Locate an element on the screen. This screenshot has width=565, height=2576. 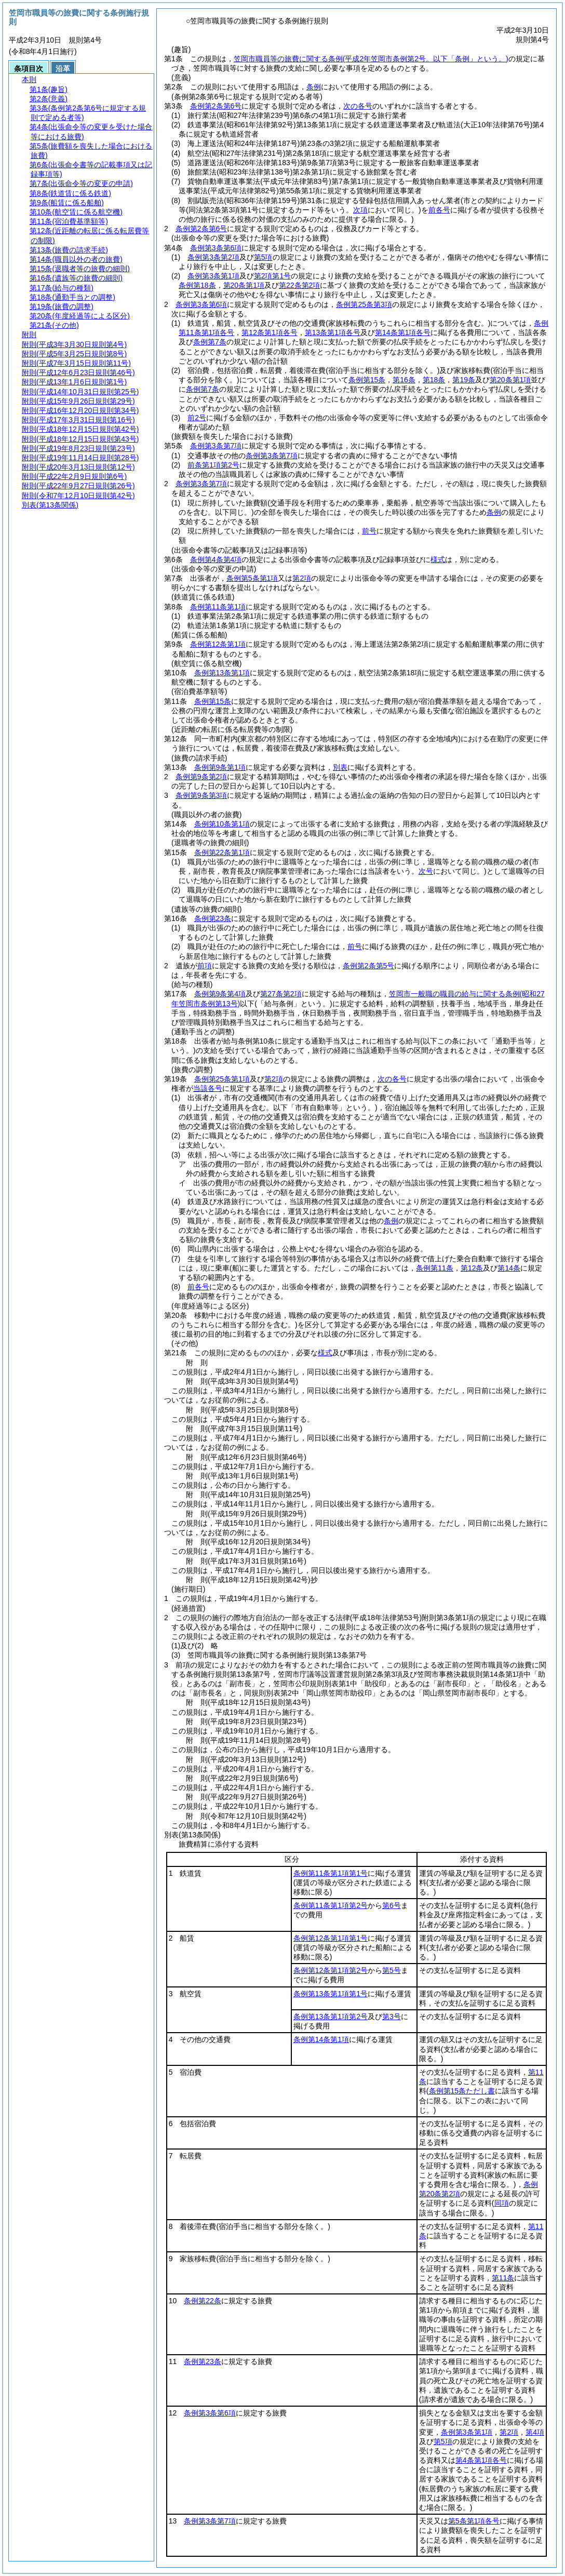
前条第1項第2号 is located at coordinates (213, 465).